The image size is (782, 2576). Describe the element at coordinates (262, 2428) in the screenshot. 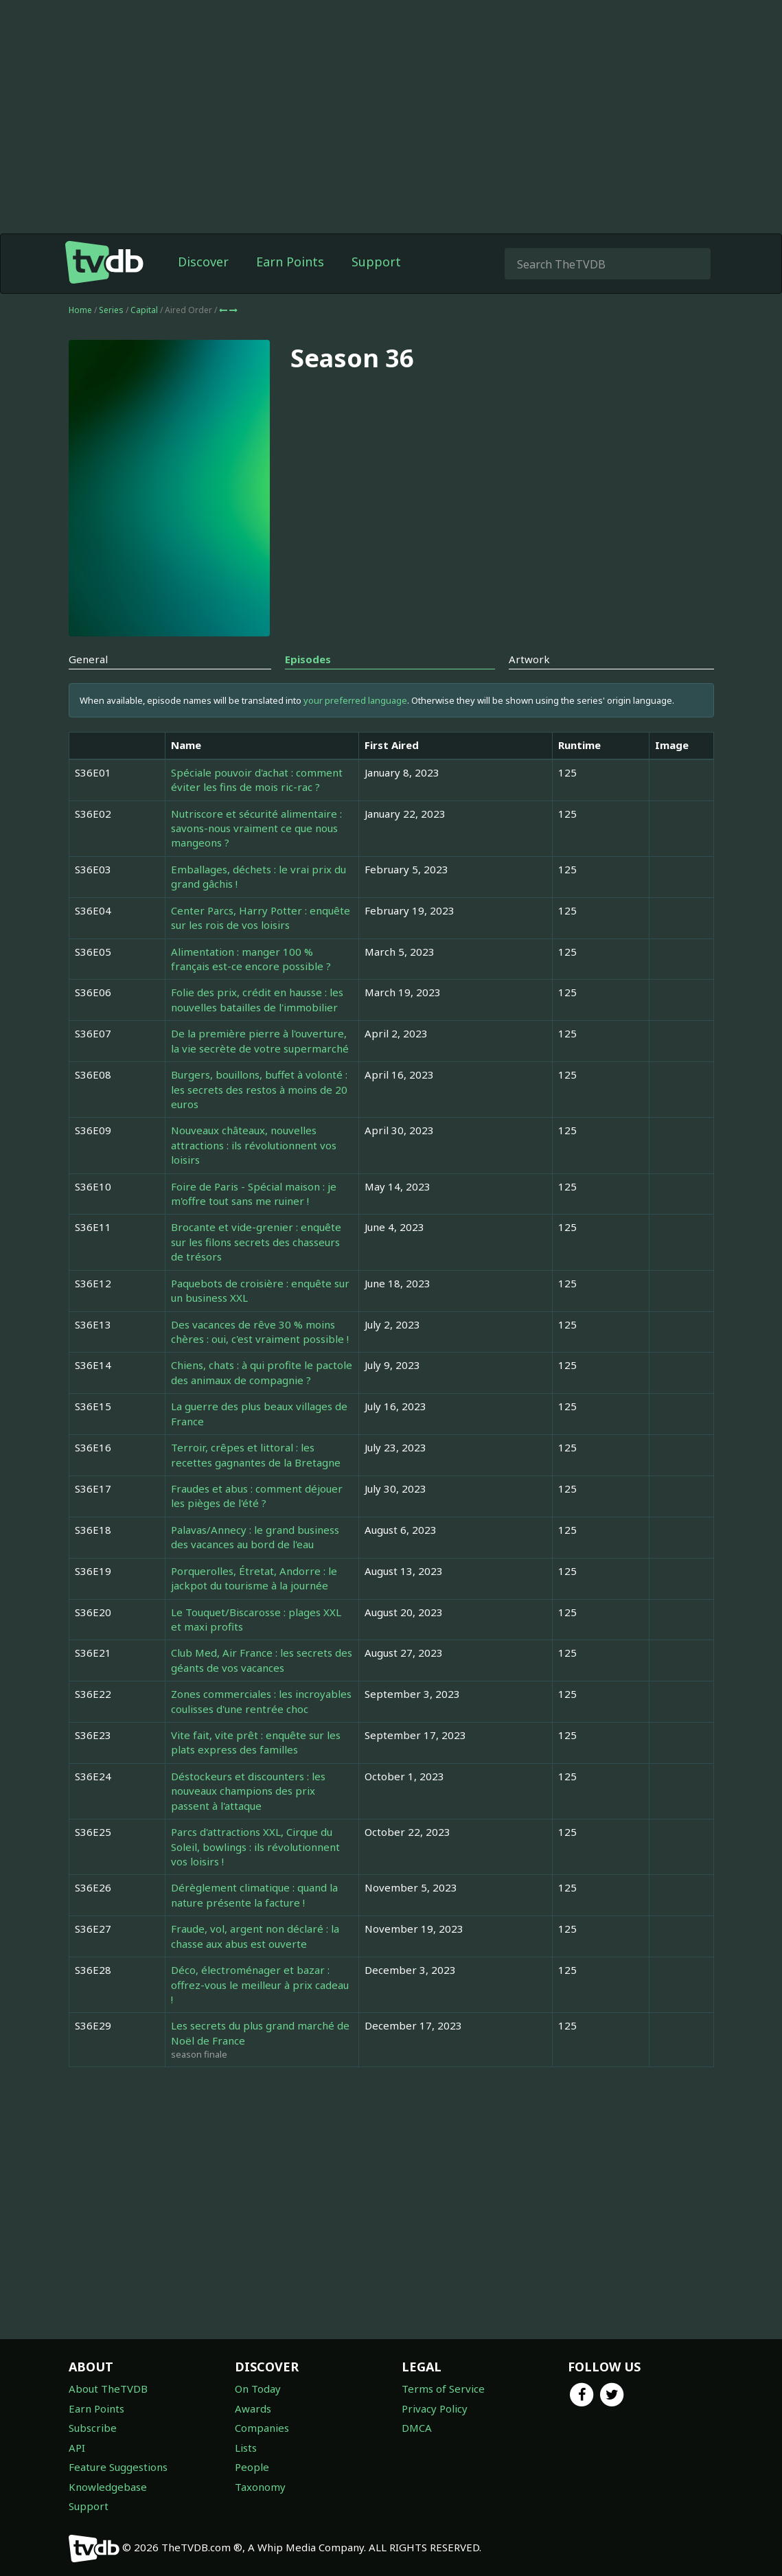

I see `Companies` at that location.